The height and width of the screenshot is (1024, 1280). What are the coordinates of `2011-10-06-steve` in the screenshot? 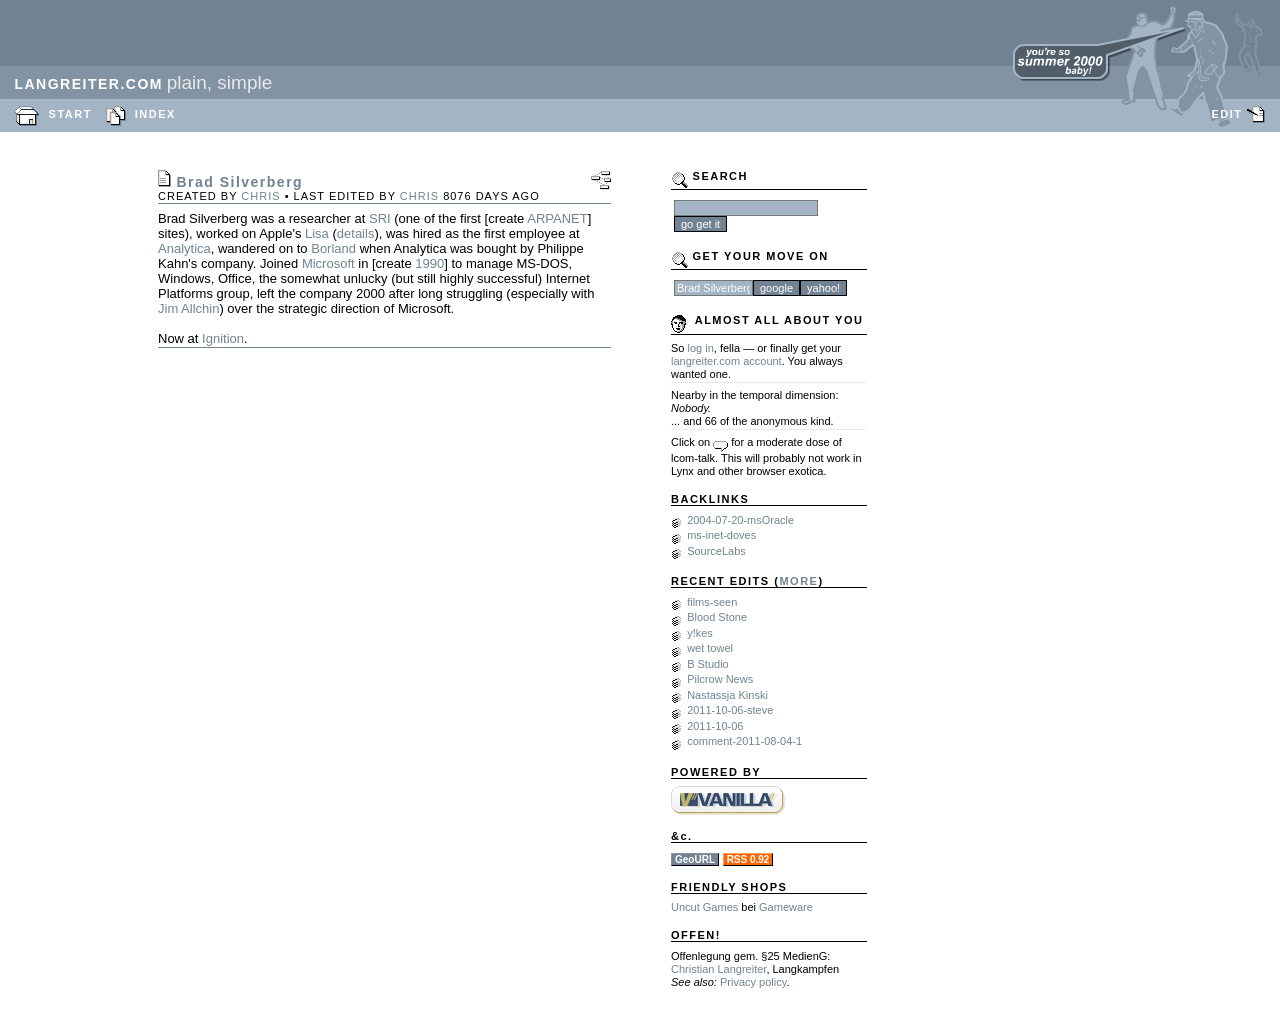 It's located at (730, 710).